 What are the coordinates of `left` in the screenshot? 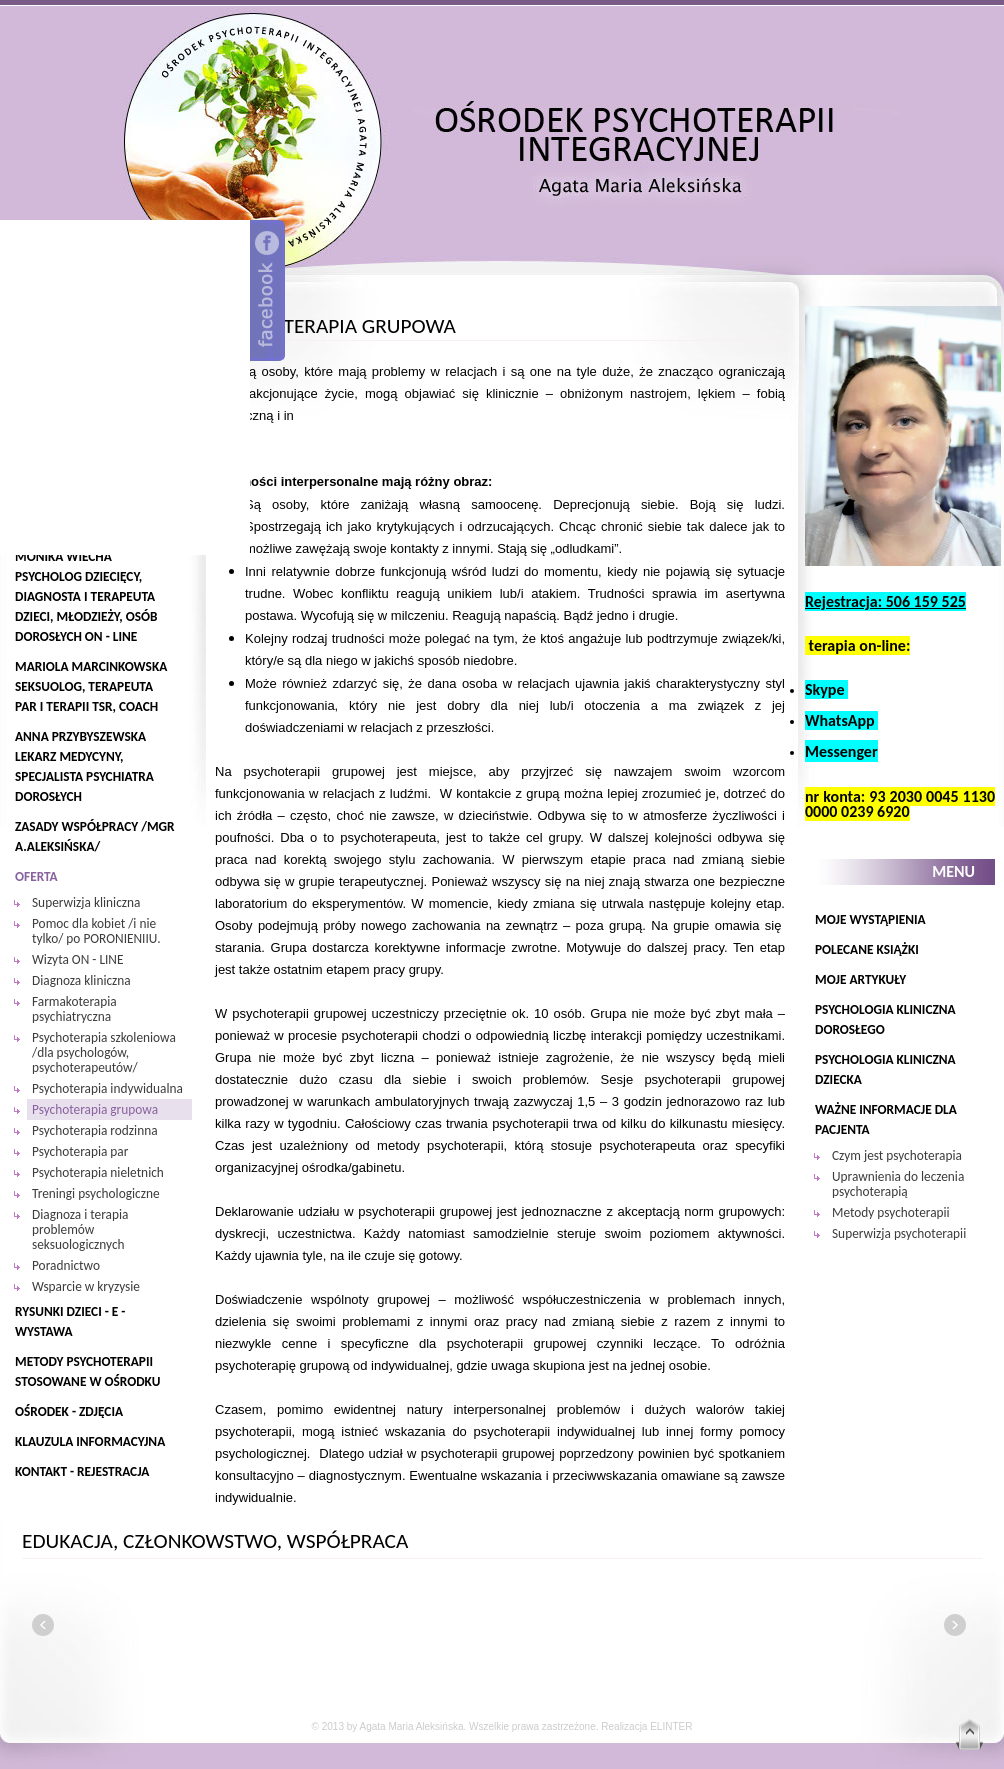 It's located at (43, 1625).